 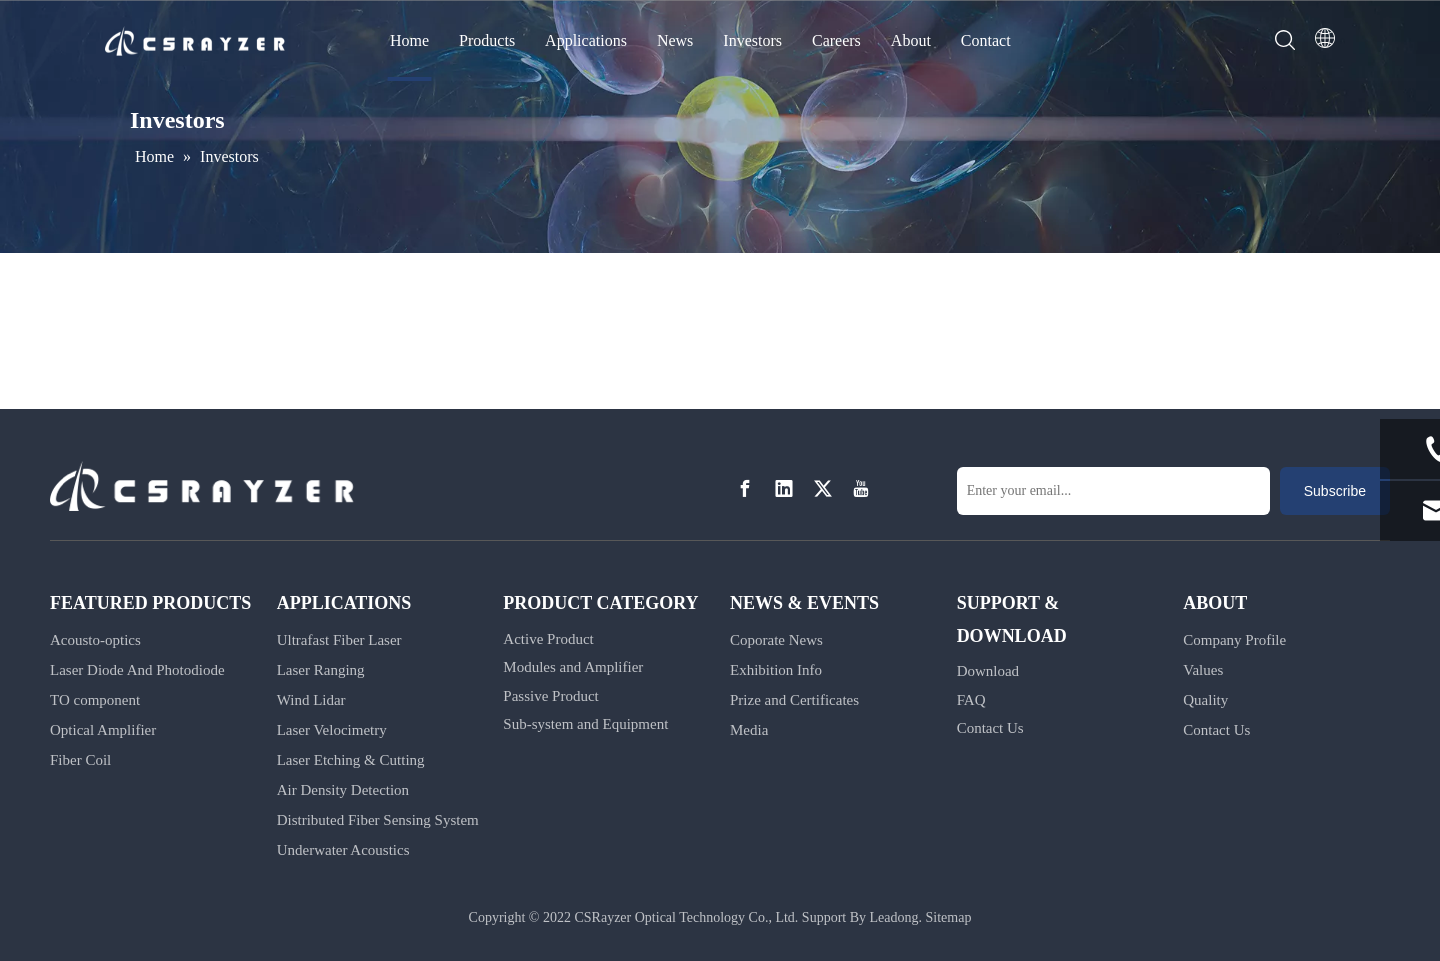 What do you see at coordinates (585, 724) in the screenshot?
I see `Sub-system and Equipment` at bounding box center [585, 724].